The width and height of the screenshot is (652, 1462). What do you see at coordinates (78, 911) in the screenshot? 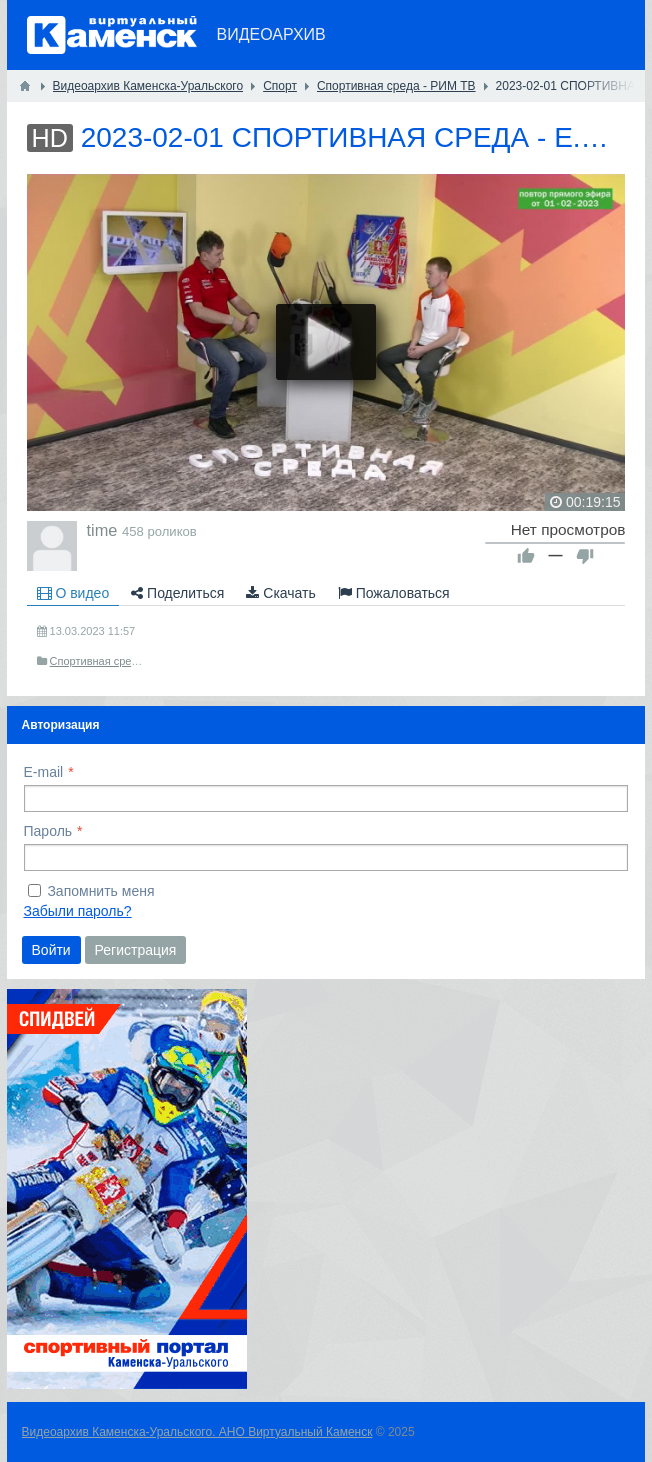
I see `Забыли пароль?` at bounding box center [78, 911].